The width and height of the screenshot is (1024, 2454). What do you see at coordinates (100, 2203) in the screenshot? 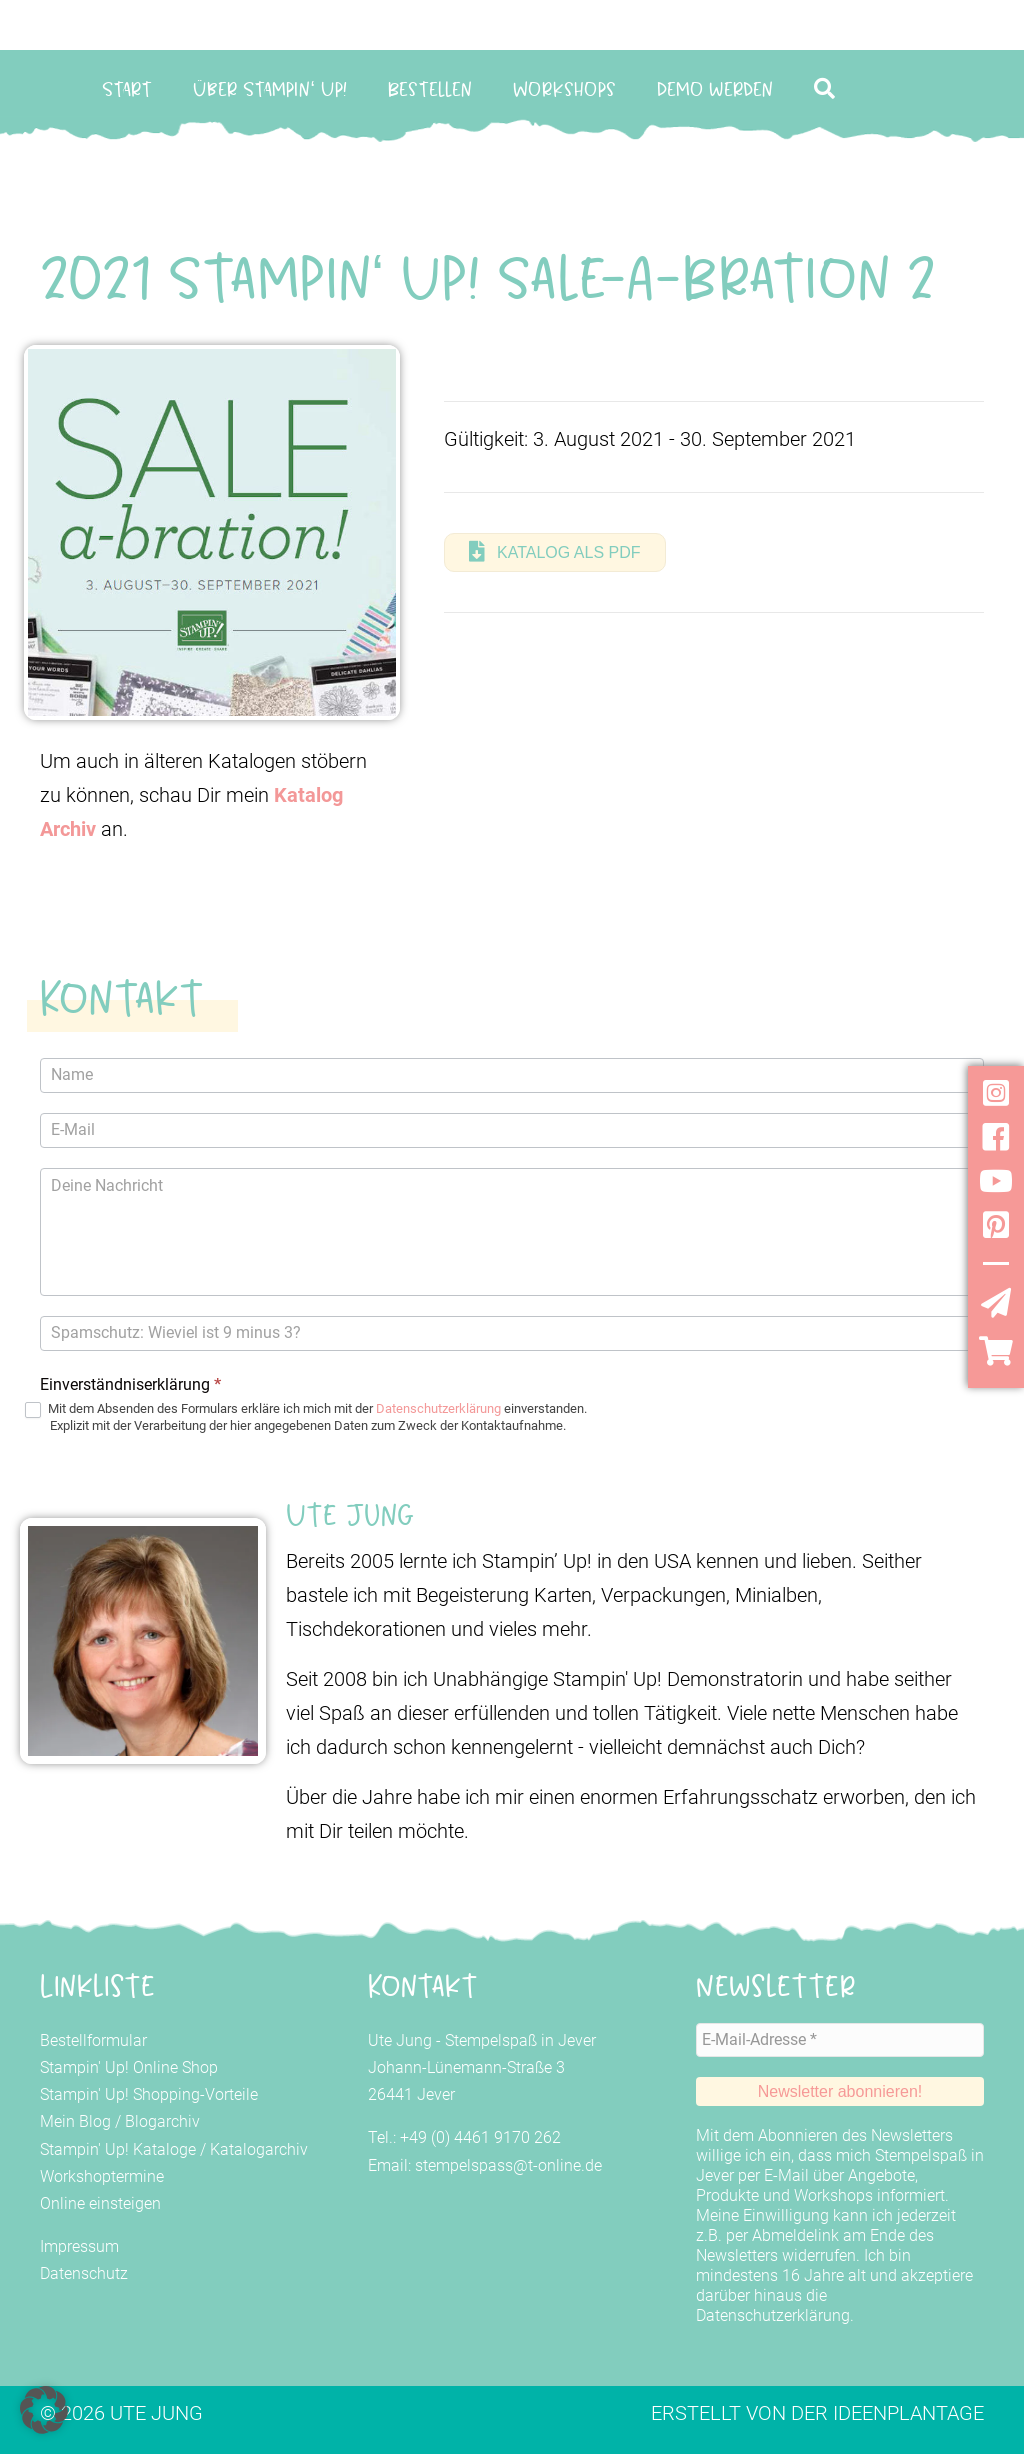
I see `Online einsteigen` at bounding box center [100, 2203].